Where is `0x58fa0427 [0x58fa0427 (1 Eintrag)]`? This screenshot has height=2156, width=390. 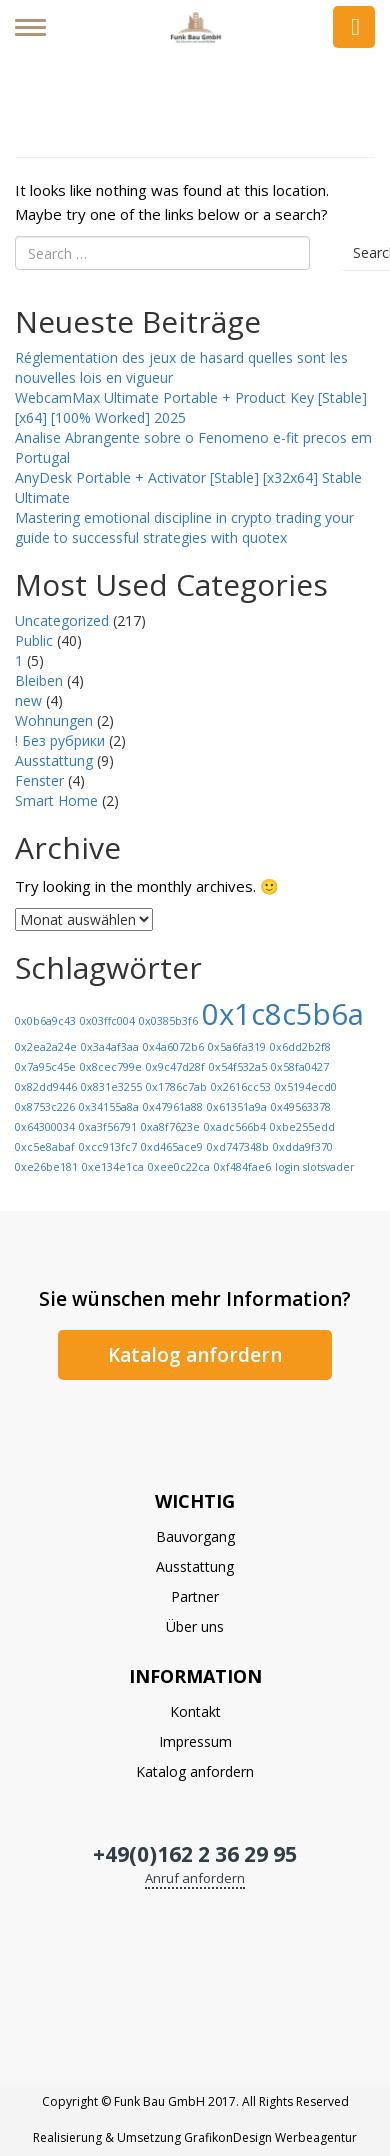
0x58fa0427 [0x58fa0427 (1 Eintrag)] is located at coordinates (300, 1067).